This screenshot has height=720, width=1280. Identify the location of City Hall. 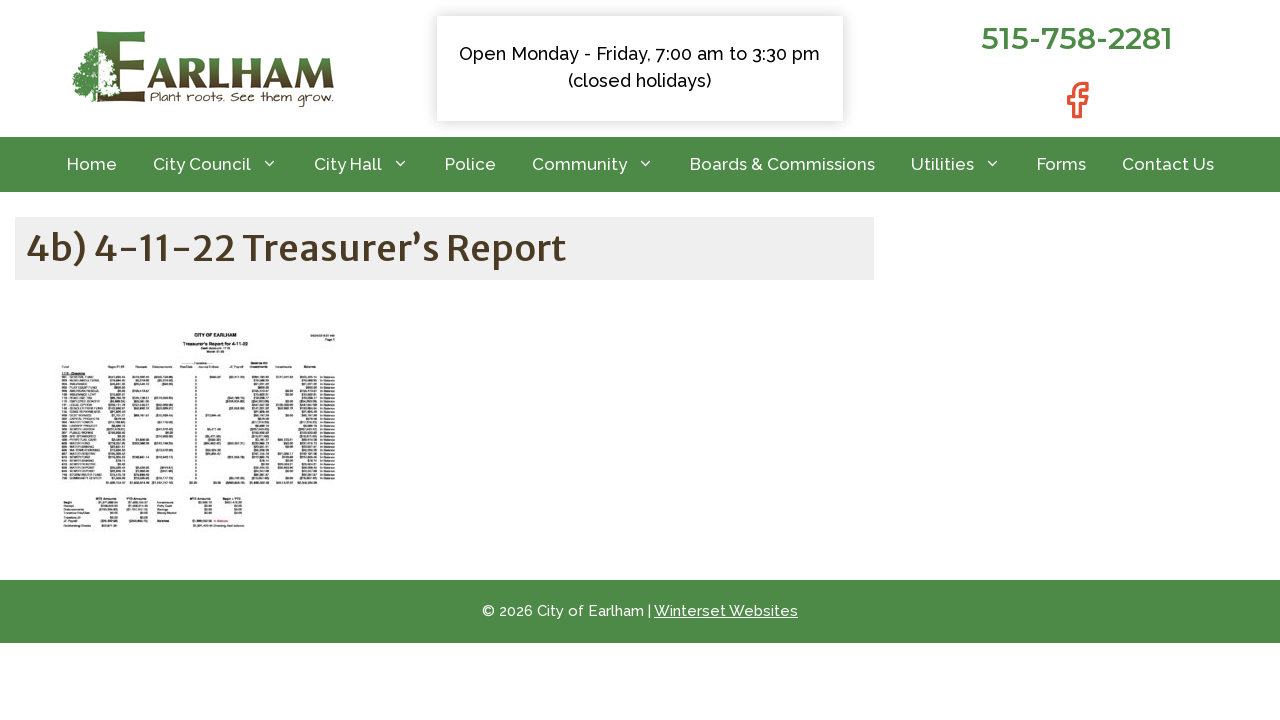
(370, 164).